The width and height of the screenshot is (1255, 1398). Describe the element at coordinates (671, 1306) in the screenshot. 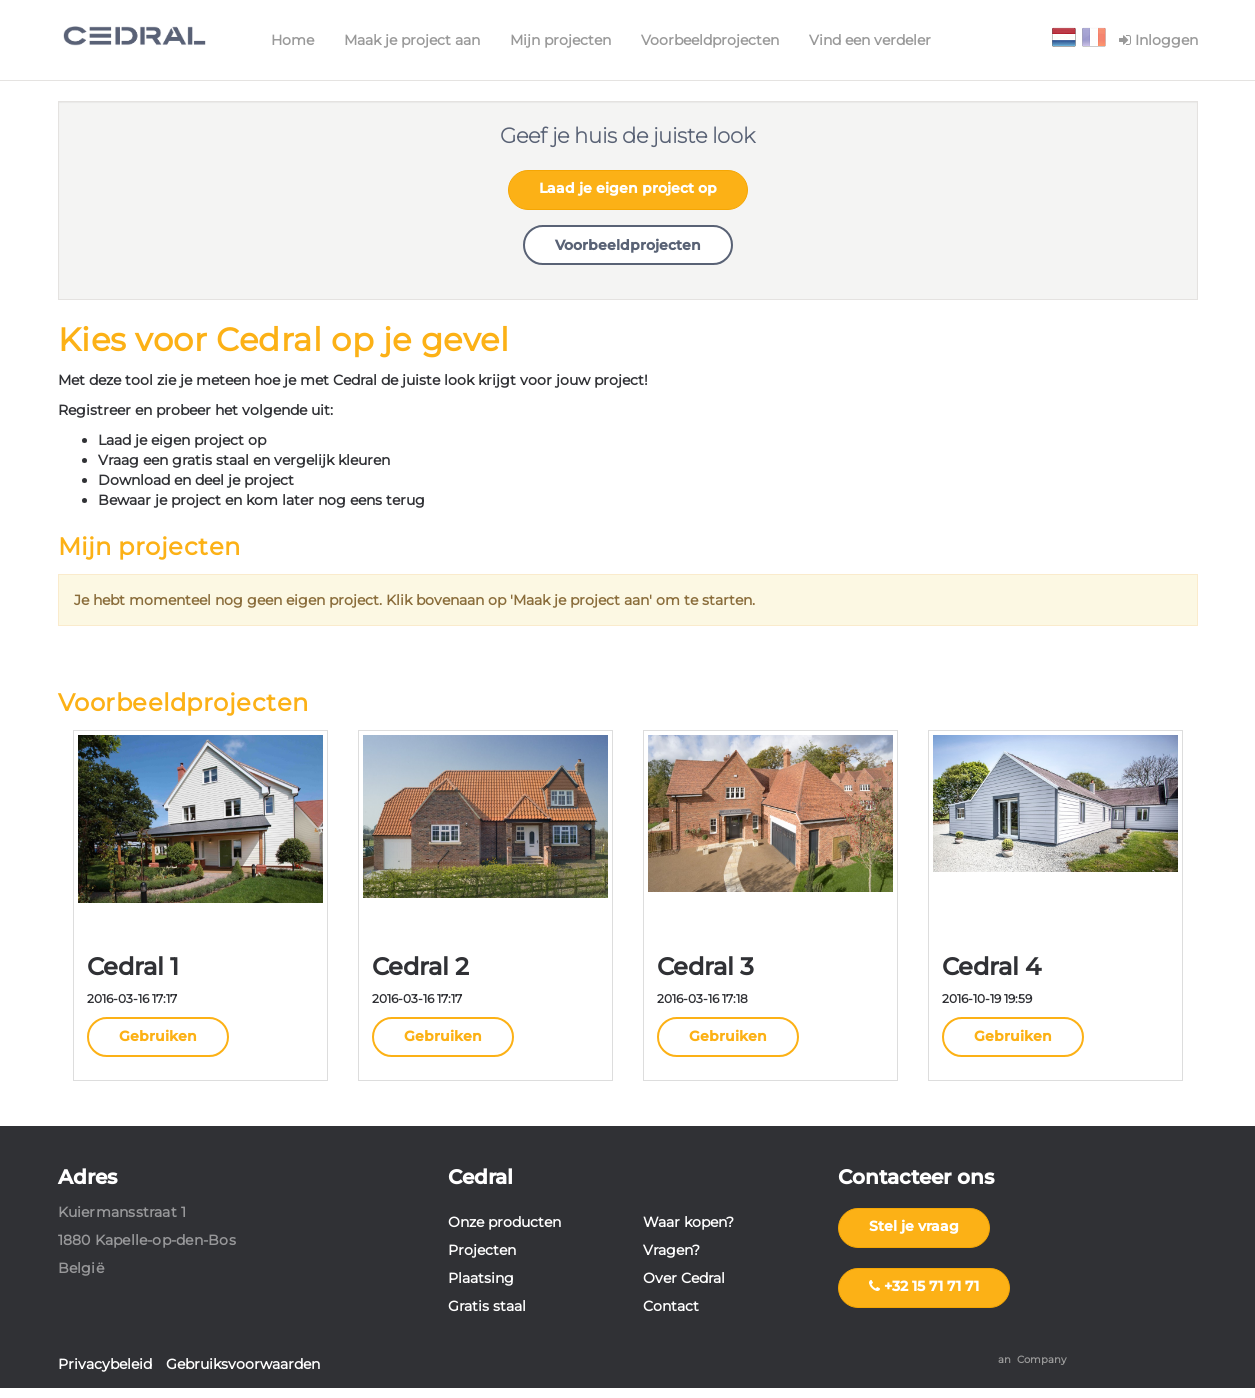

I see `Contact` at that location.